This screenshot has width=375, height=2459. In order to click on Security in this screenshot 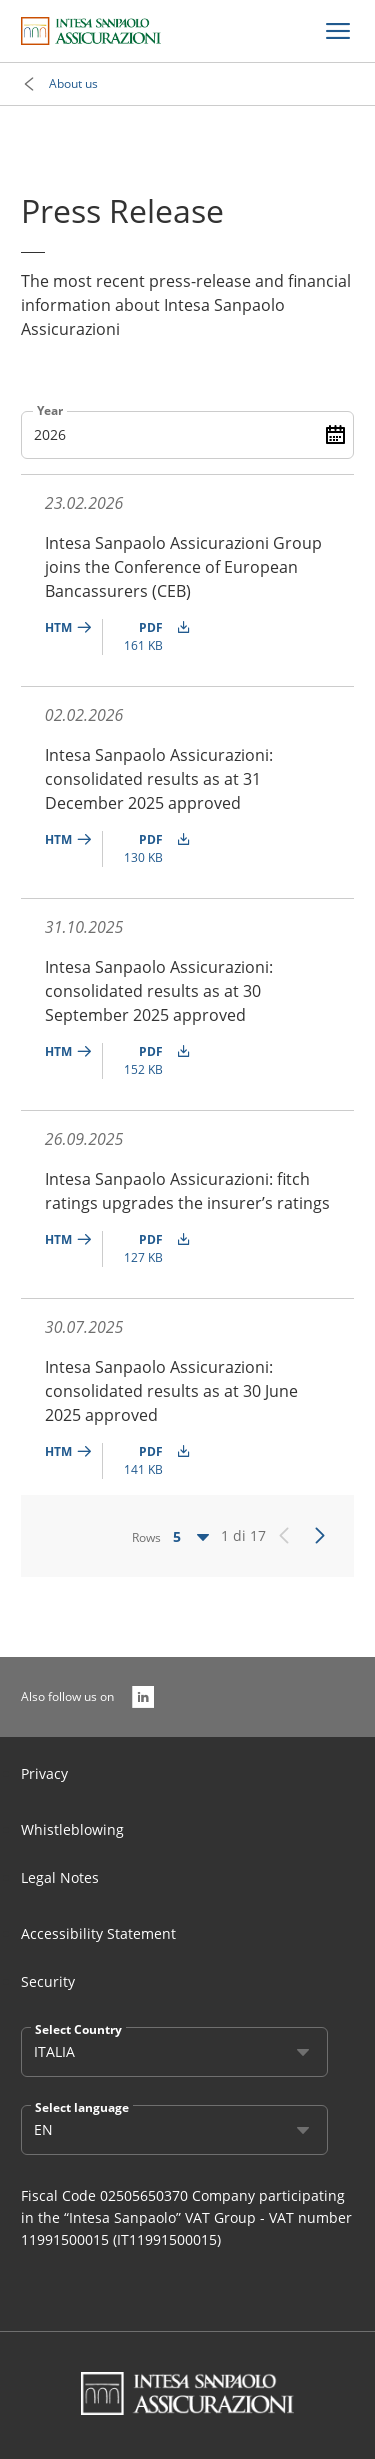, I will do `click(48, 1981)`.